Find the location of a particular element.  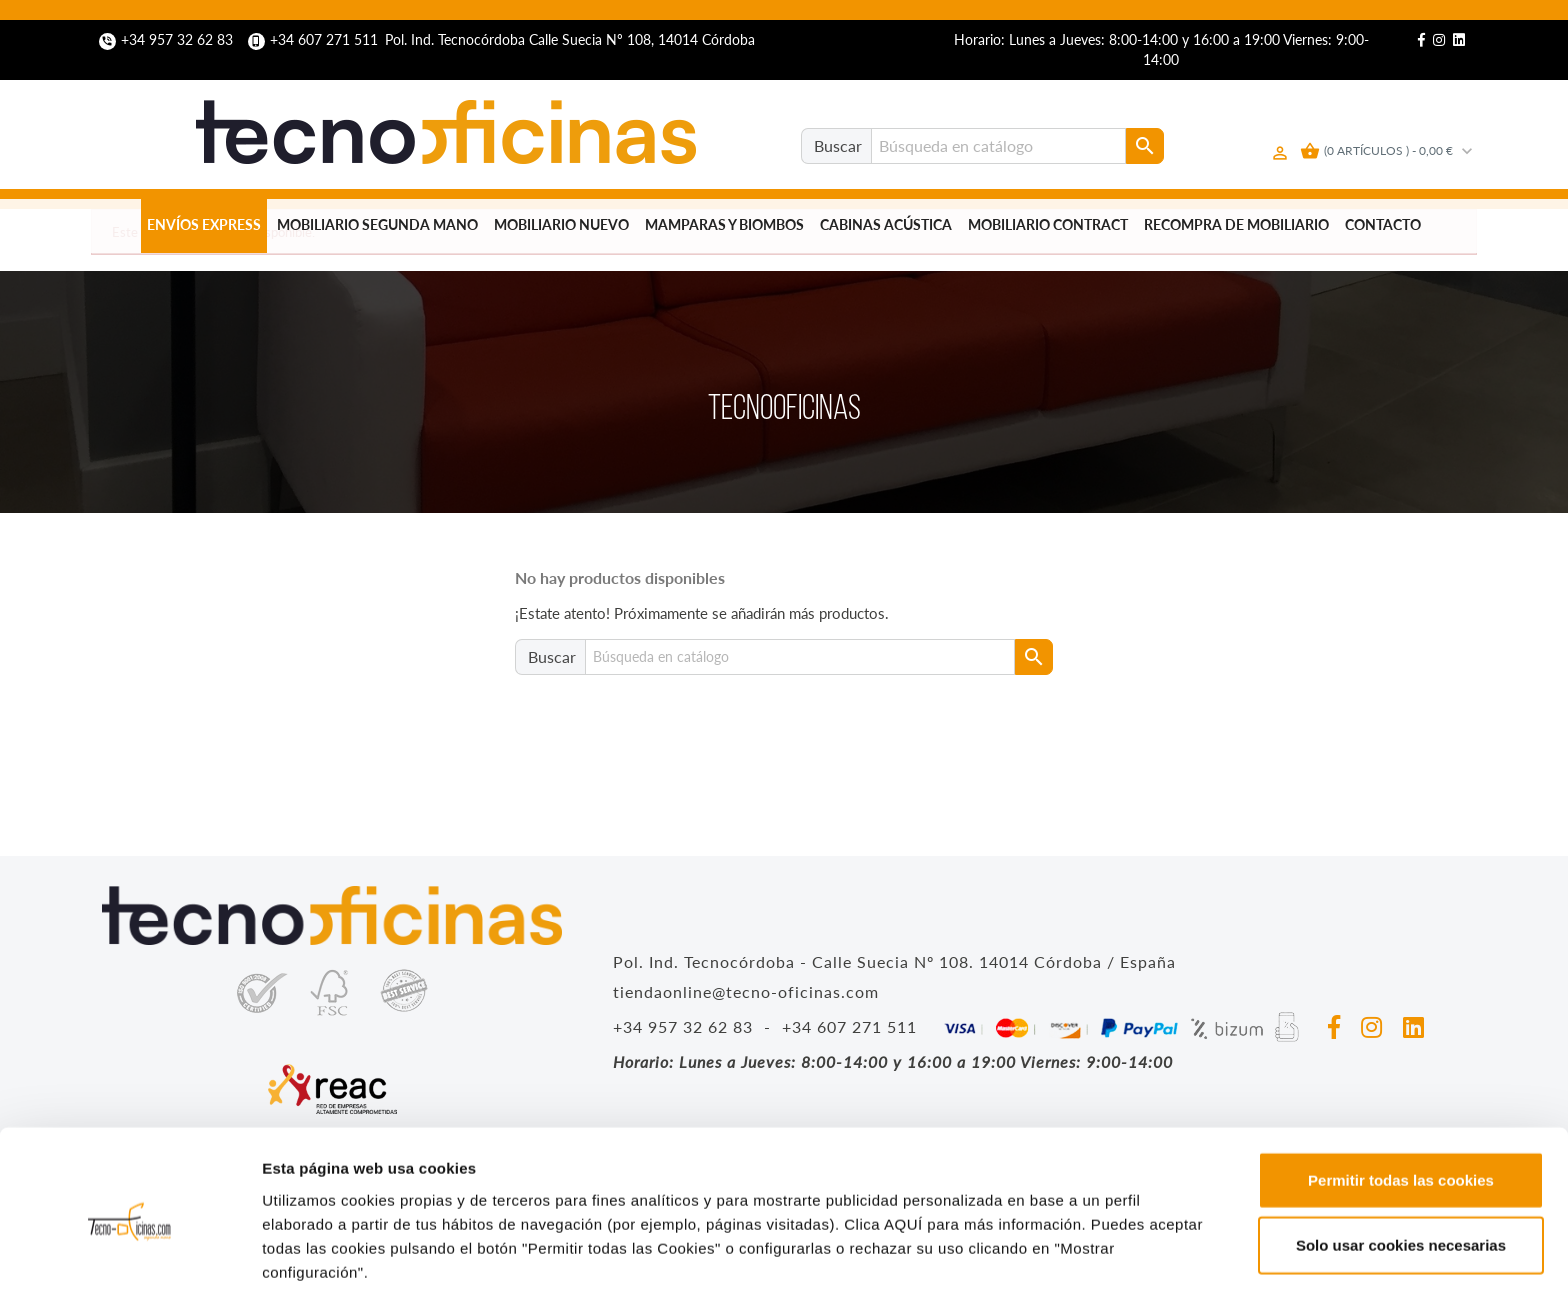

Mobiliario Contract is located at coordinates (1048, 224).